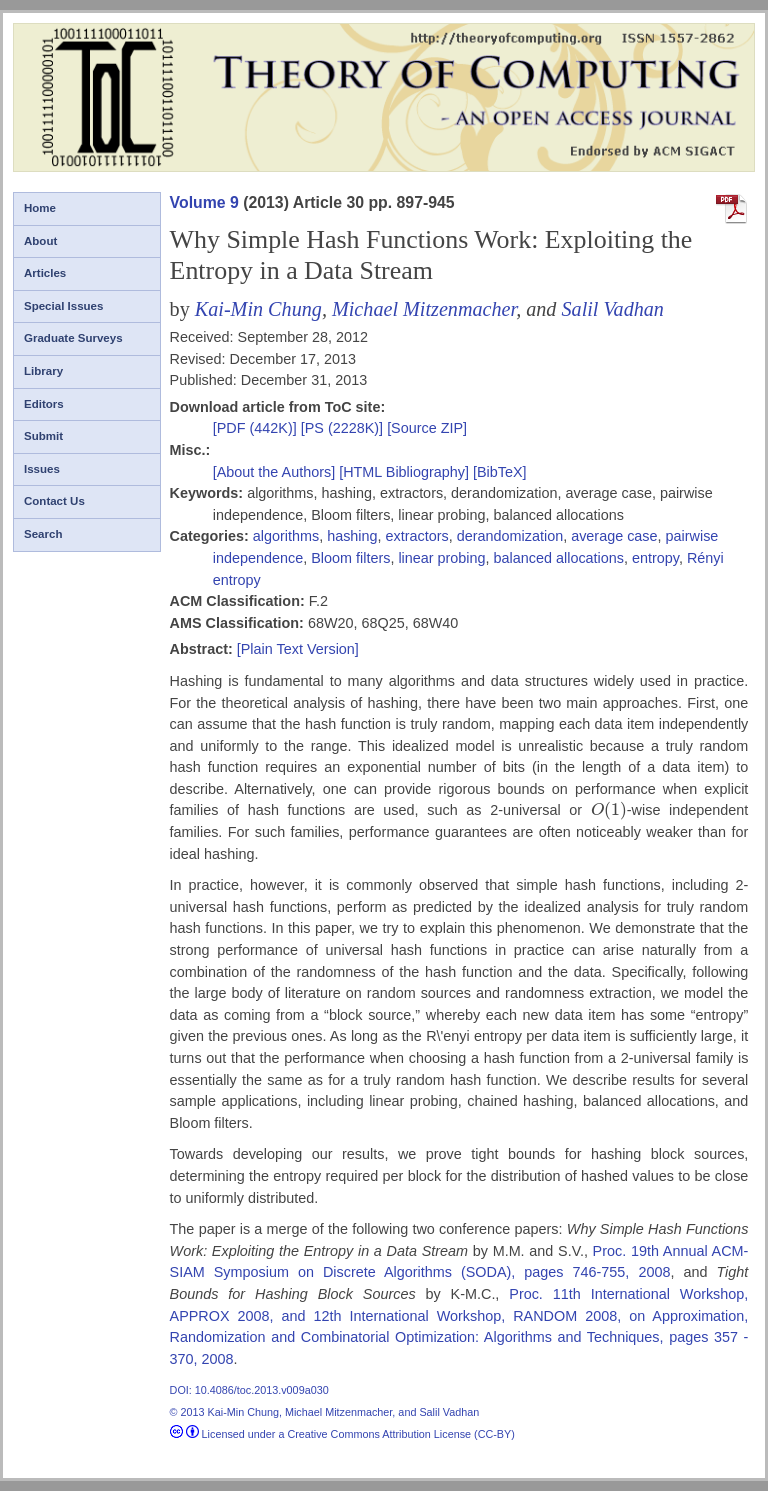 Image resolution: width=768 pixels, height=1491 pixels. What do you see at coordinates (54, 501) in the screenshot?
I see `Contact Us` at bounding box center [54, 501].